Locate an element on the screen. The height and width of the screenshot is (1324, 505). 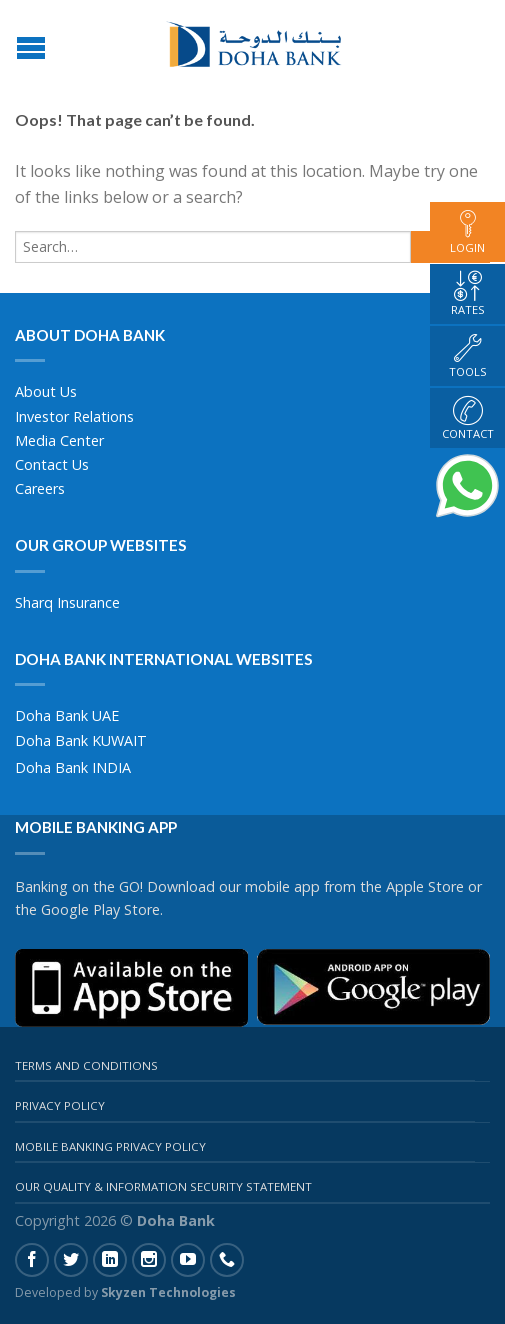
Sharq Insurance is located at coordinates (67, 602).